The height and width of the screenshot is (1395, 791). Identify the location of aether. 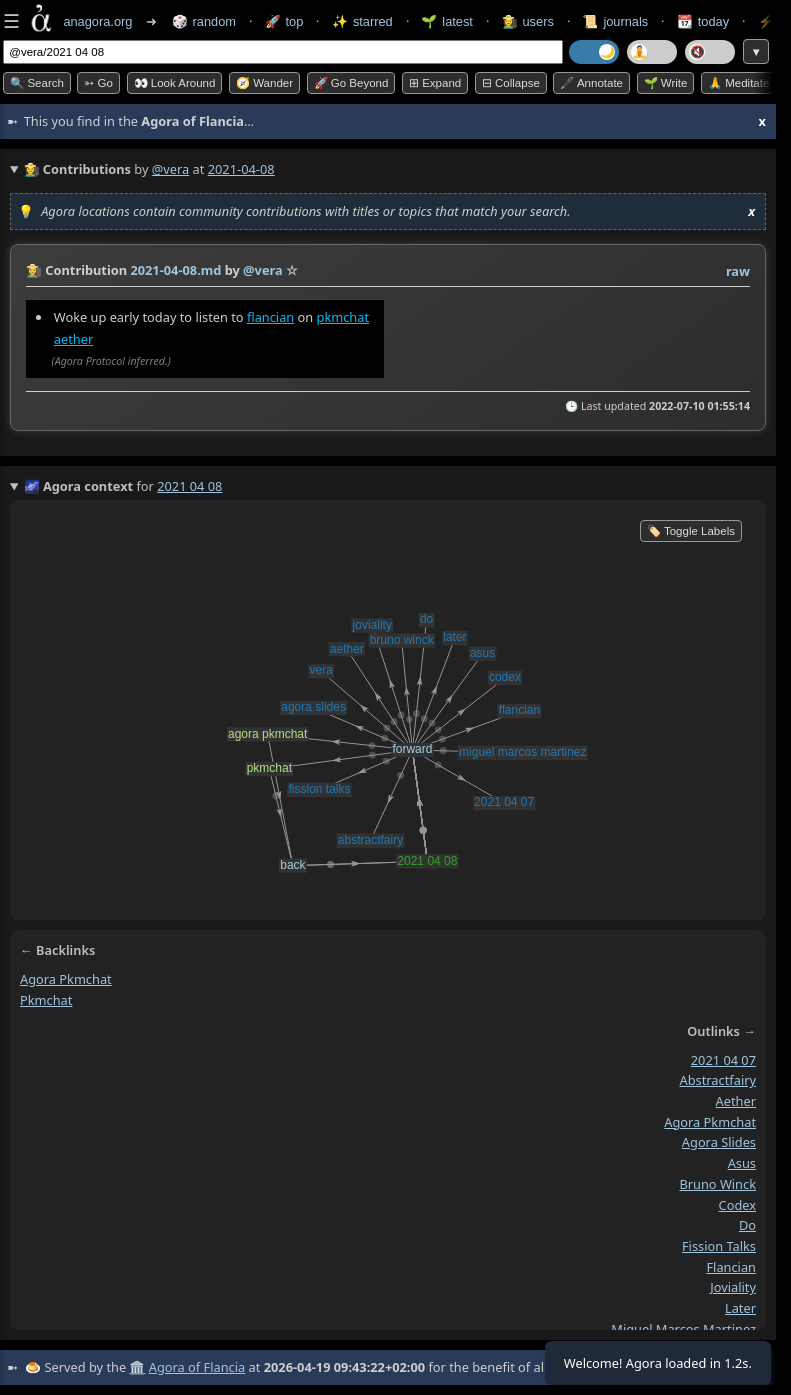
(73, 339).